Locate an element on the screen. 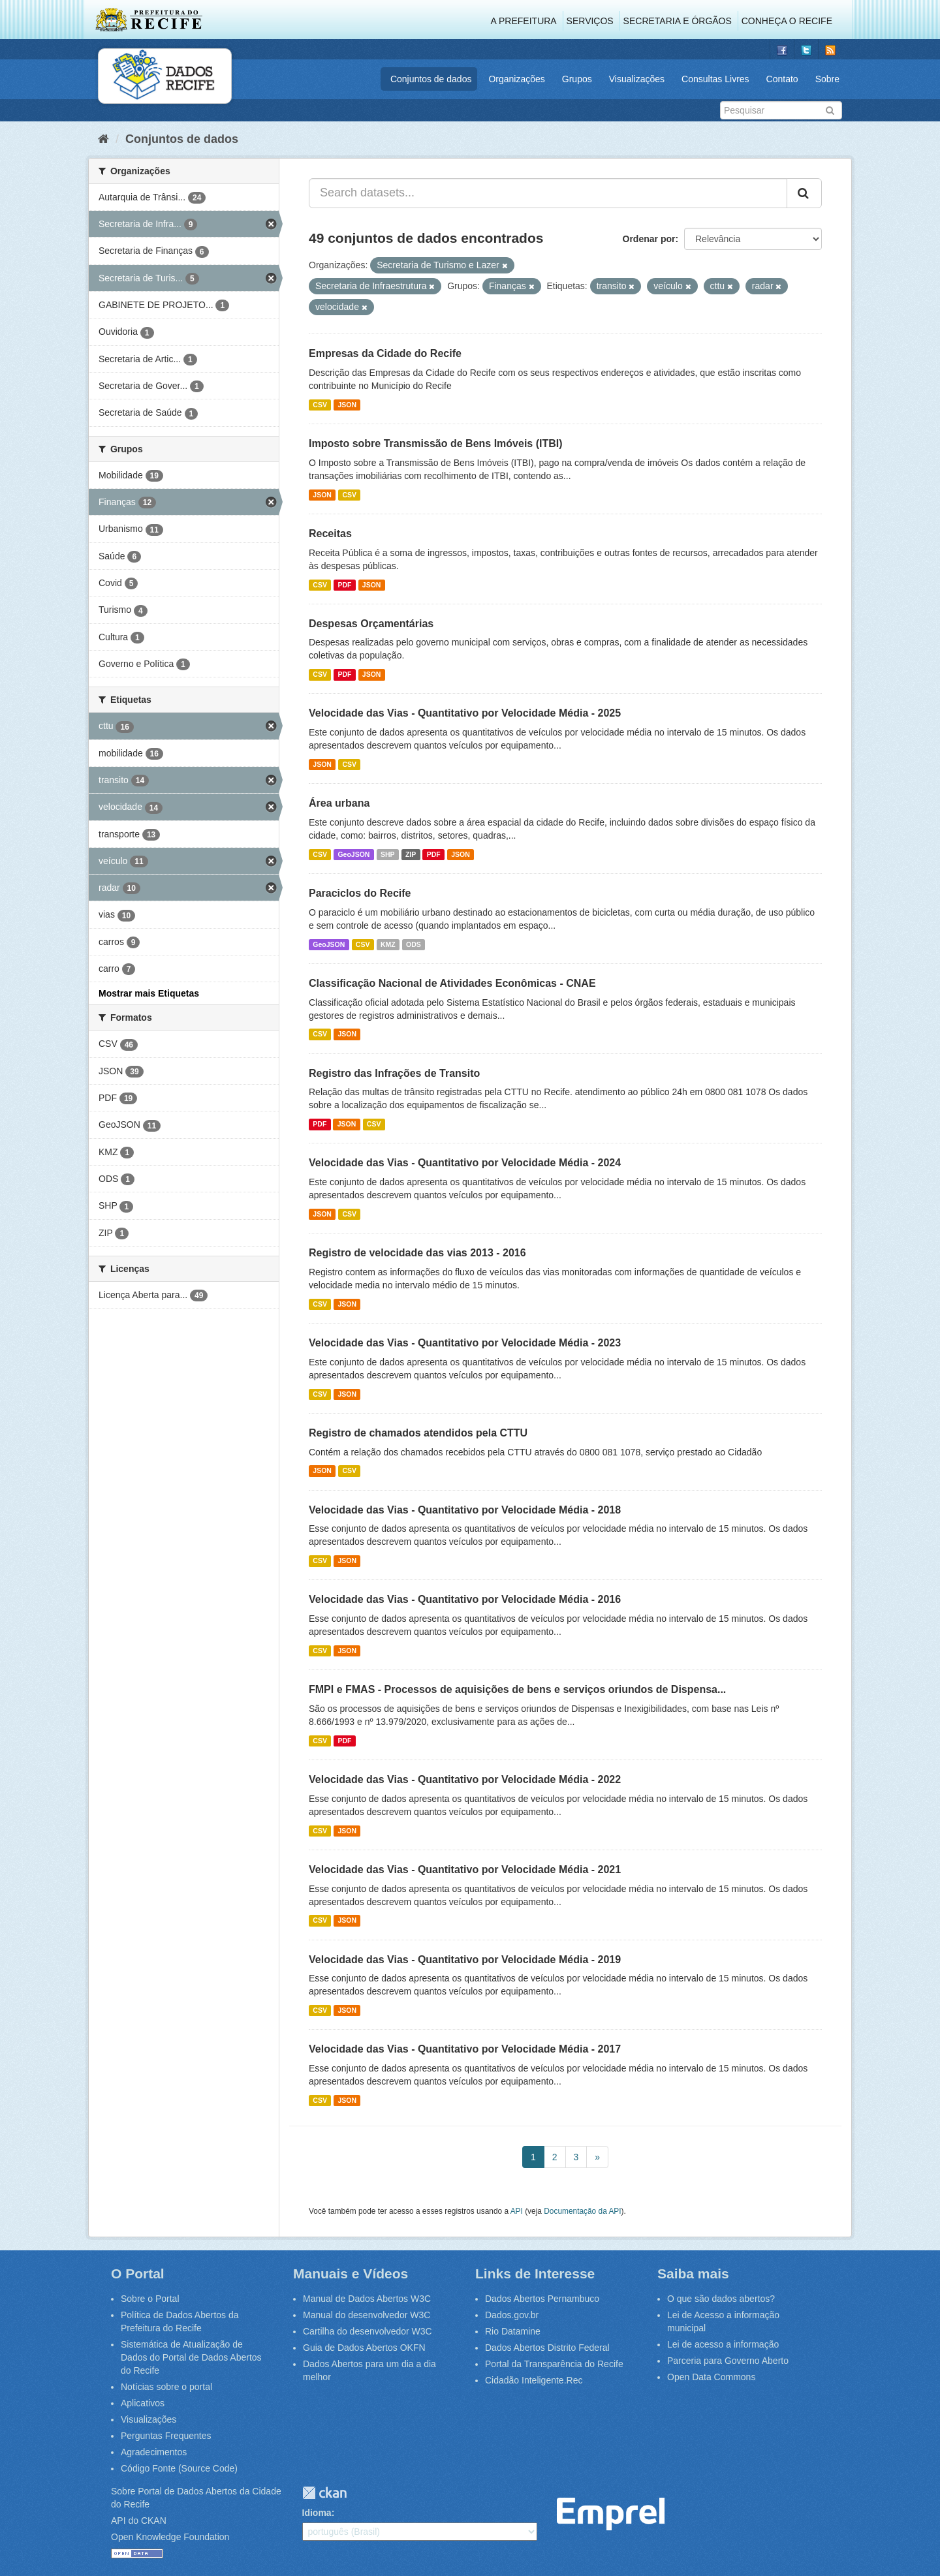 This screenshot has width=940, height=2576. Cartilha do desenvolvedor W3C is located at coordinates (367, 2331).